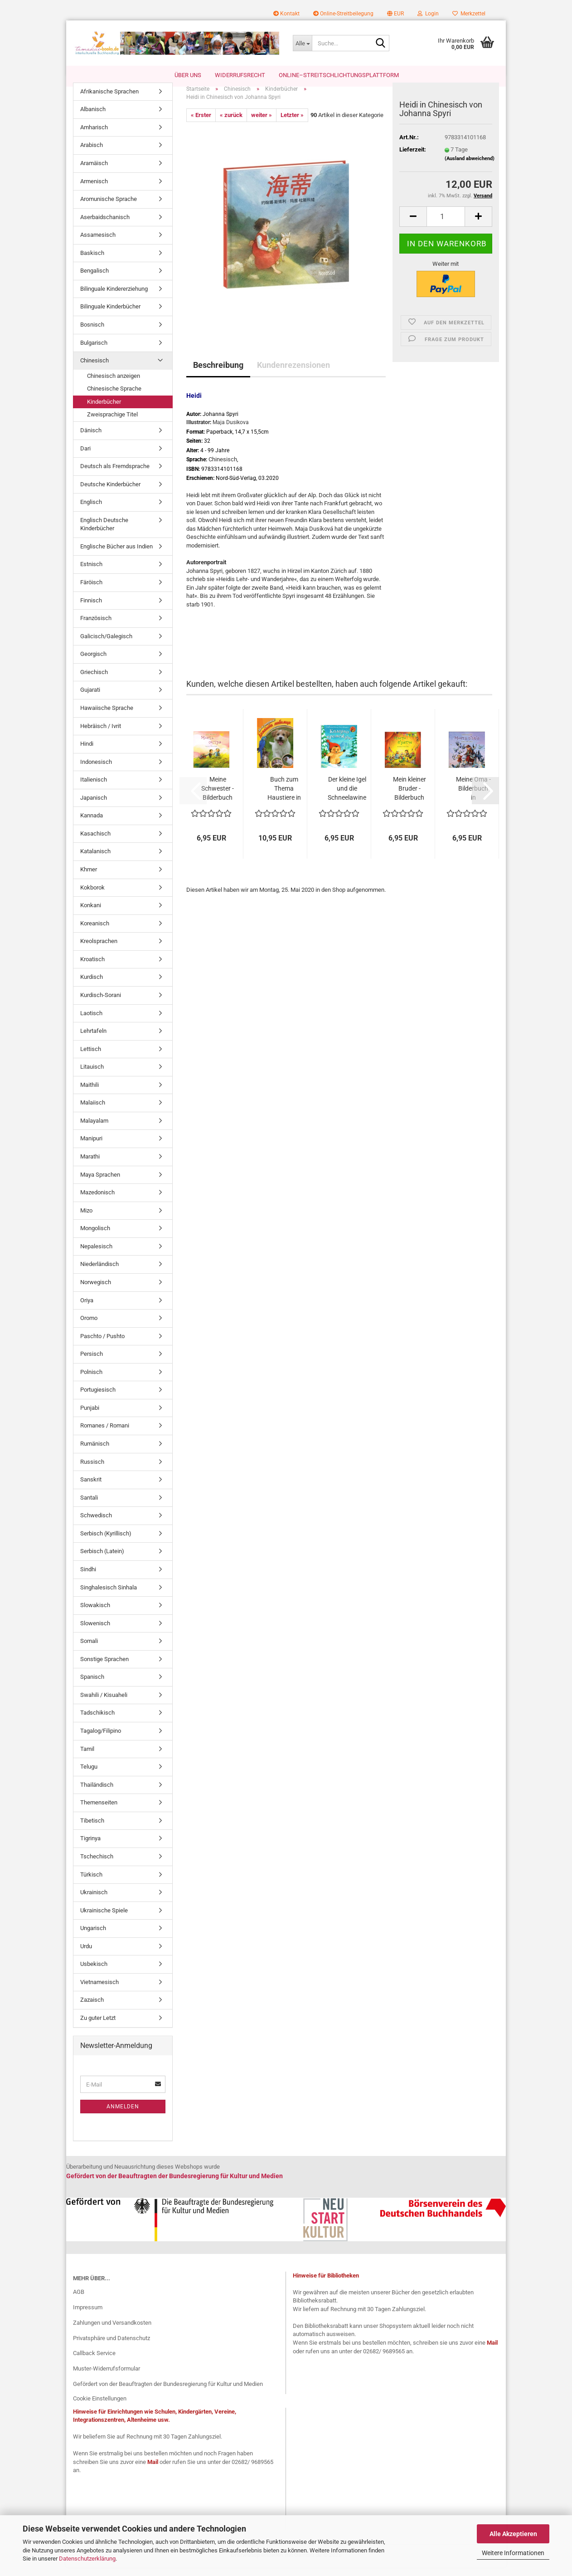 Image resolution: width=572 pixels, height=2576 pixels. Describe the element at coordinates (339, 75) in the screenshot. I see `Online–Streitschlichtungsplattform` at that location.